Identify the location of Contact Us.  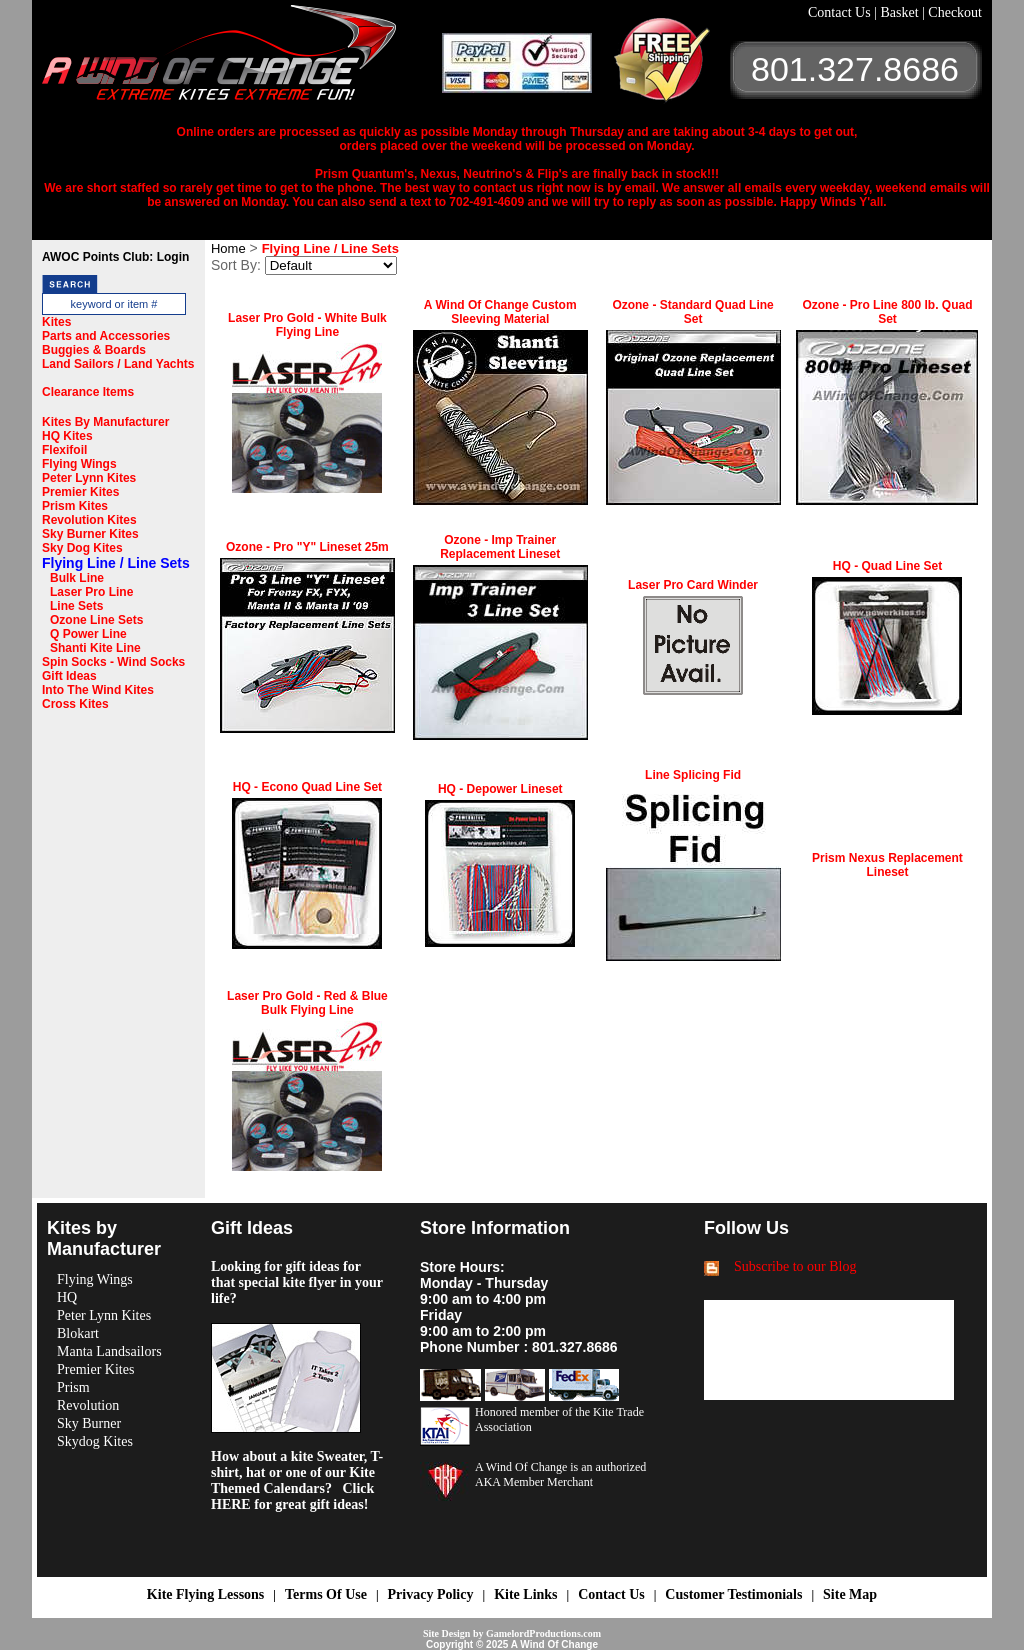
(841, 12).